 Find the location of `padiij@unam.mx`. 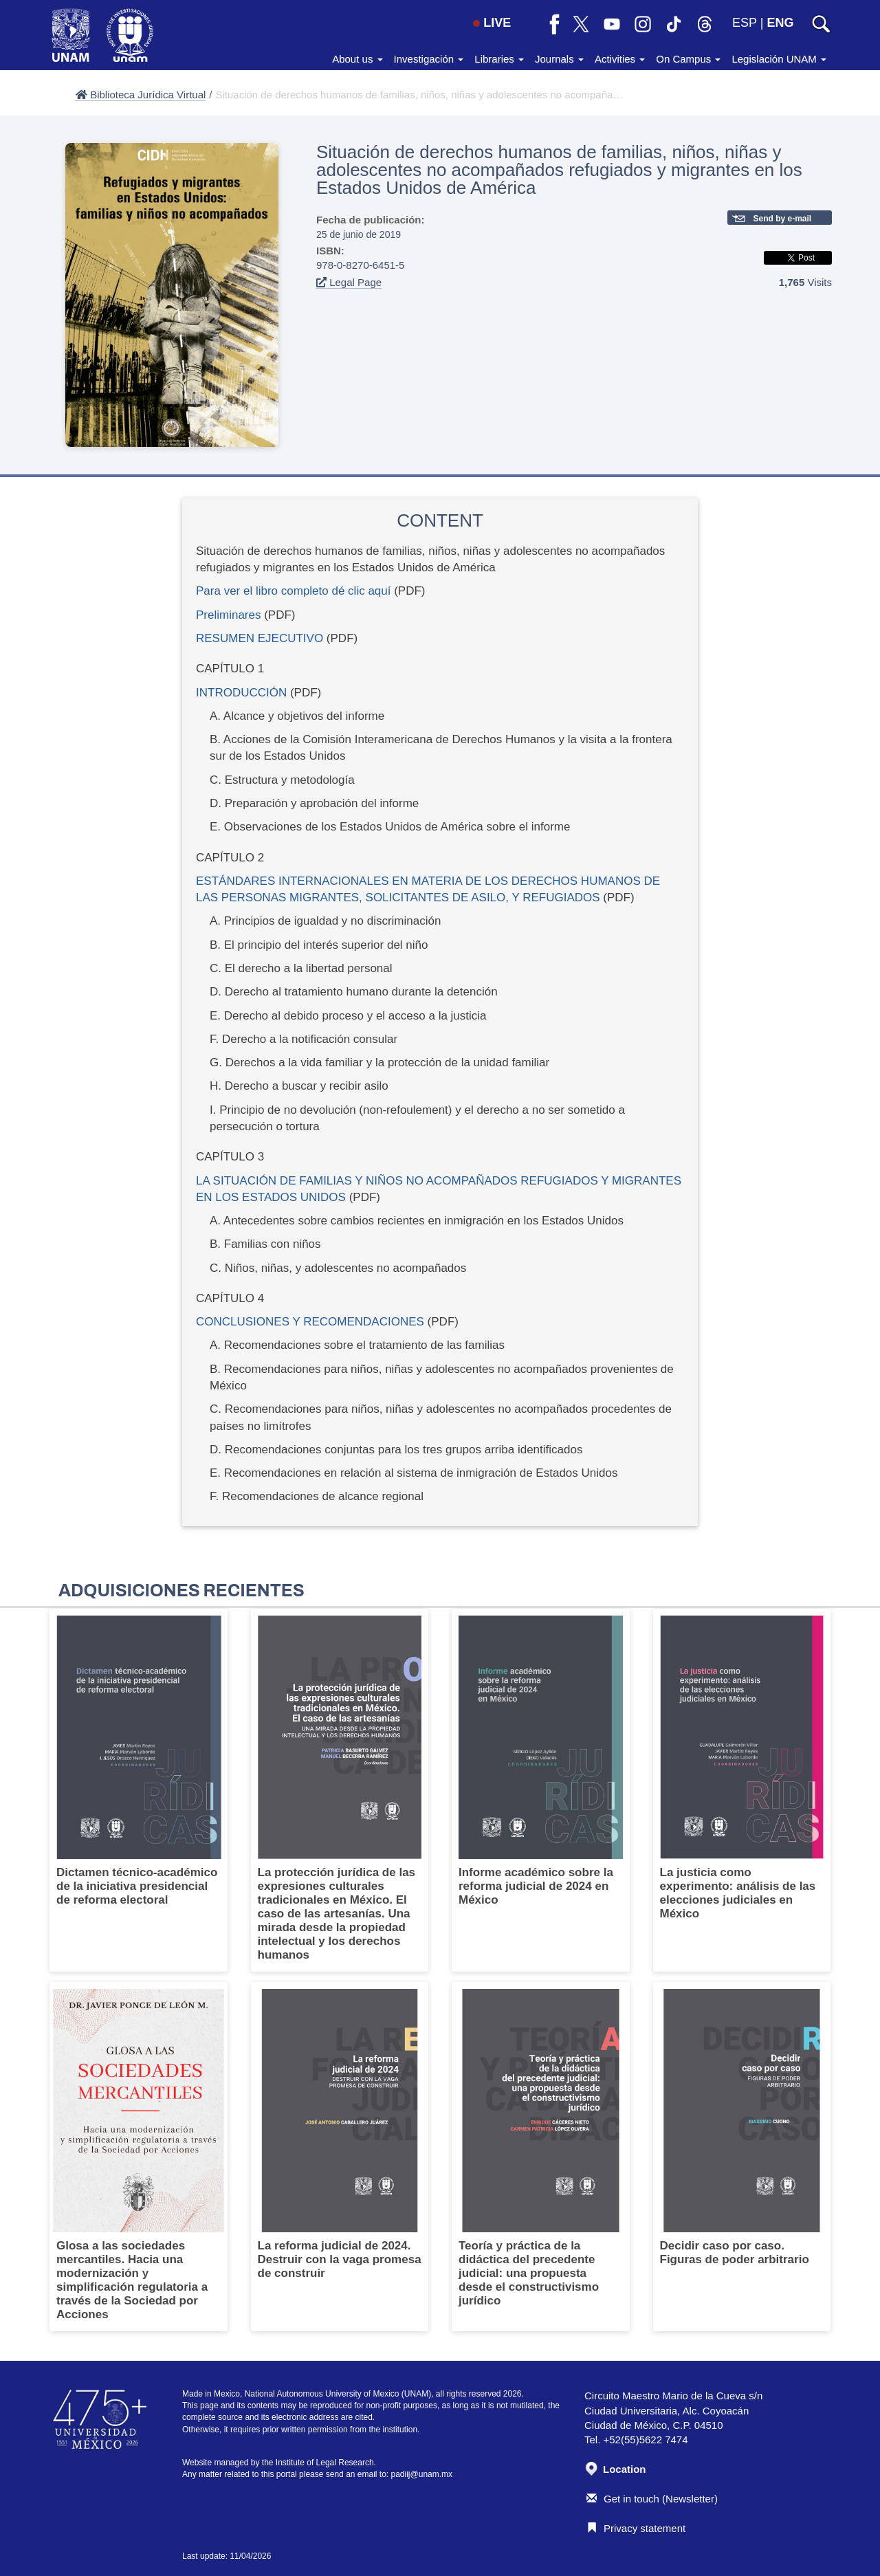

padiij@unam.mx is located at coordinates (422, 2474).